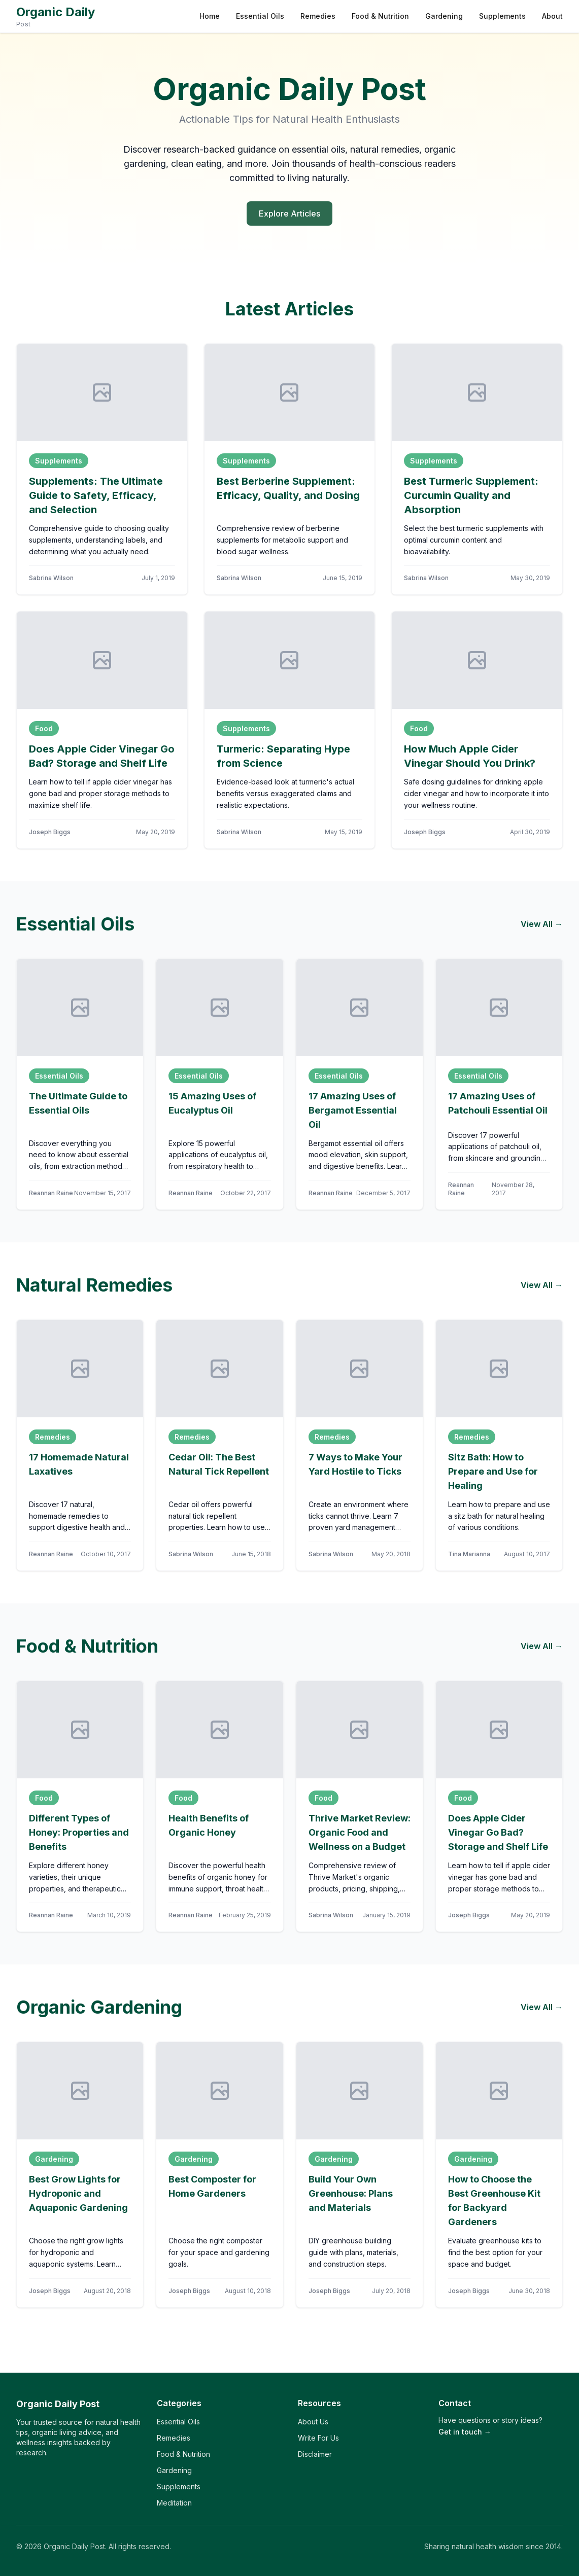  What do you see at coordinates (313, 2421) in the screenshot?
I see `About Us` at bounding box center [313, 2421].